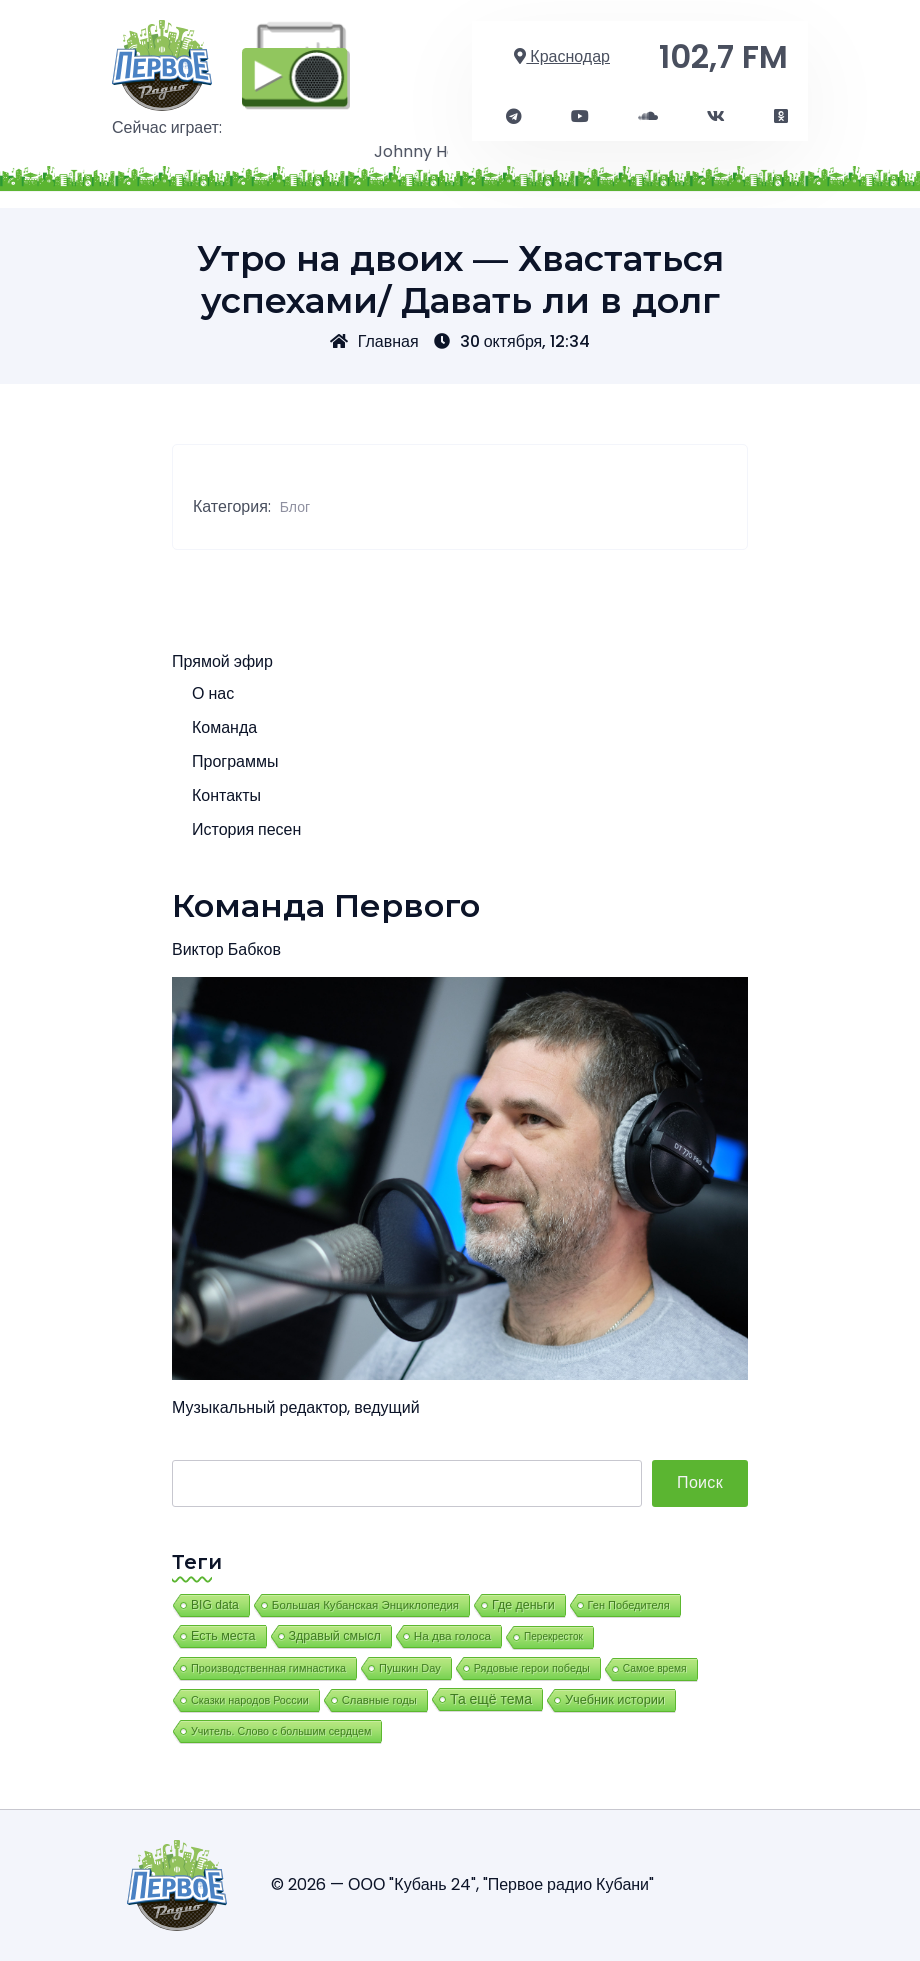 This screenshot has height=1961, width=920. I want to click on 102,7 FM, so click(723, 56).